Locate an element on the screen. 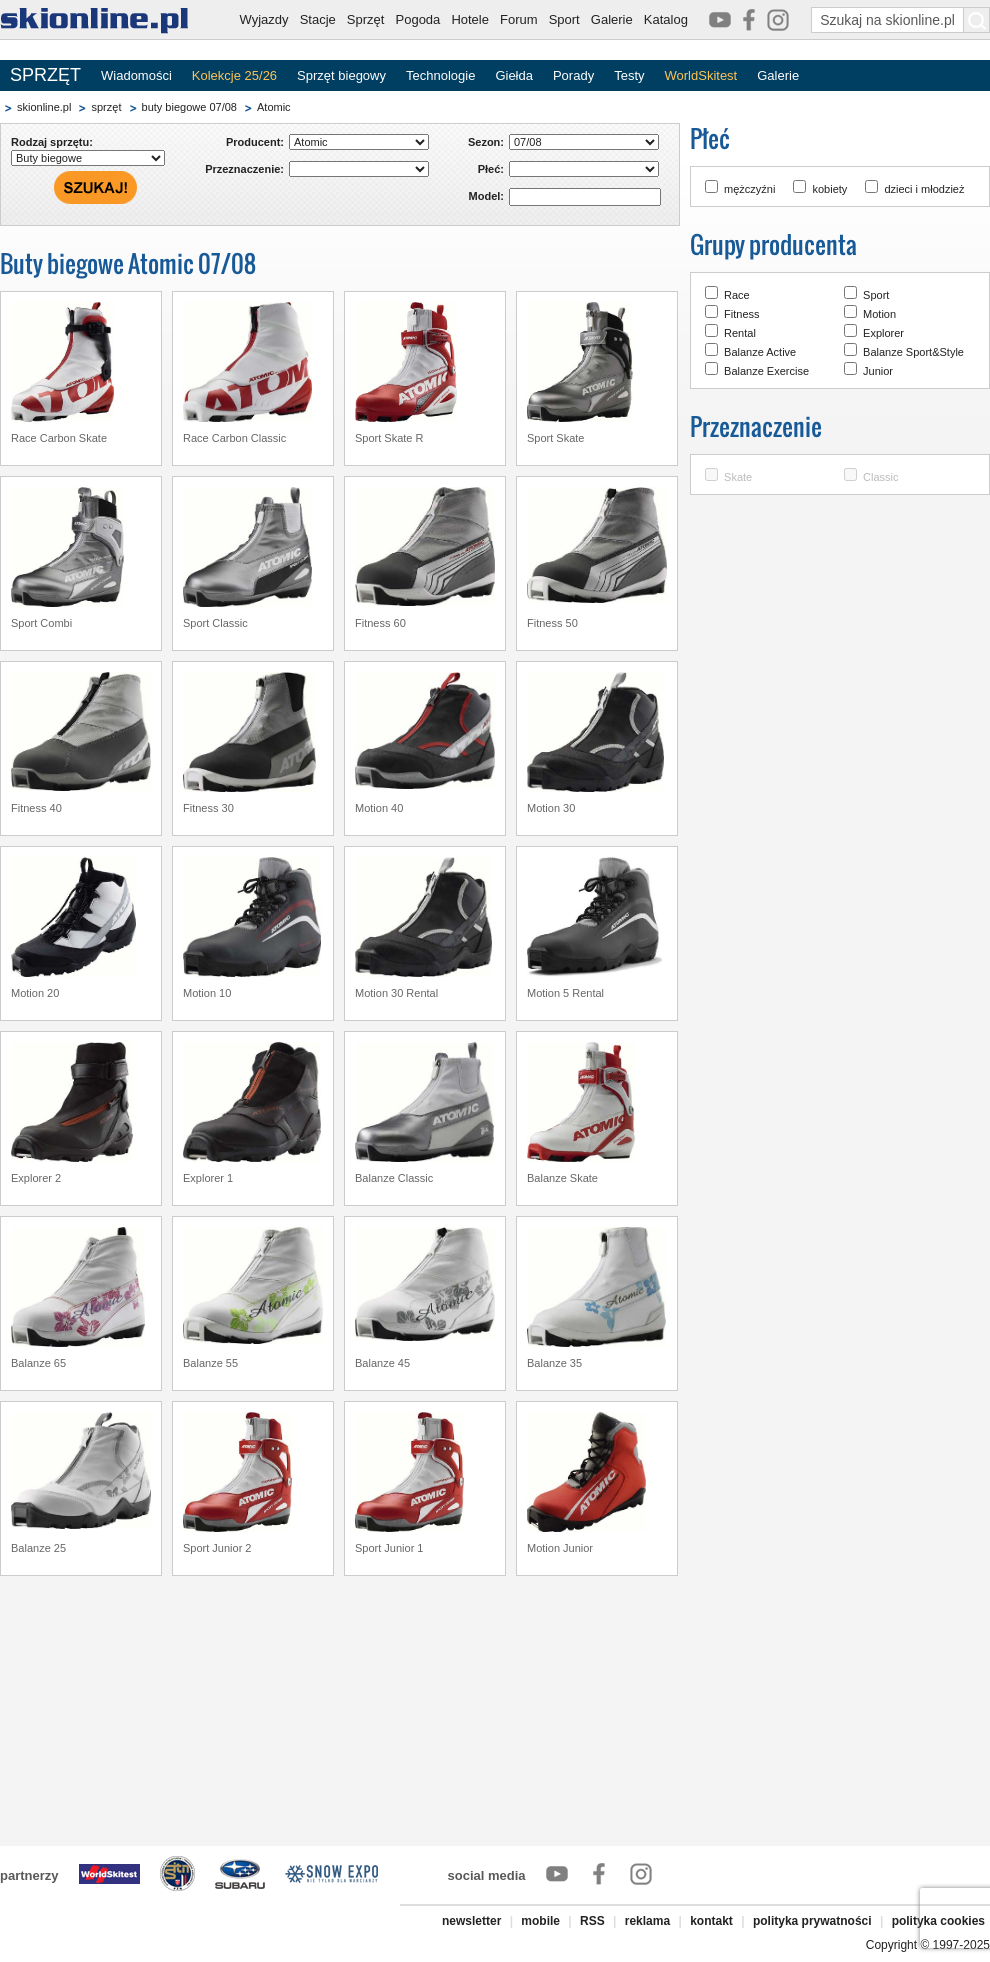 The width and height of the screenshot is (990, 1962). Technologie is located at coordinates (440, 75).